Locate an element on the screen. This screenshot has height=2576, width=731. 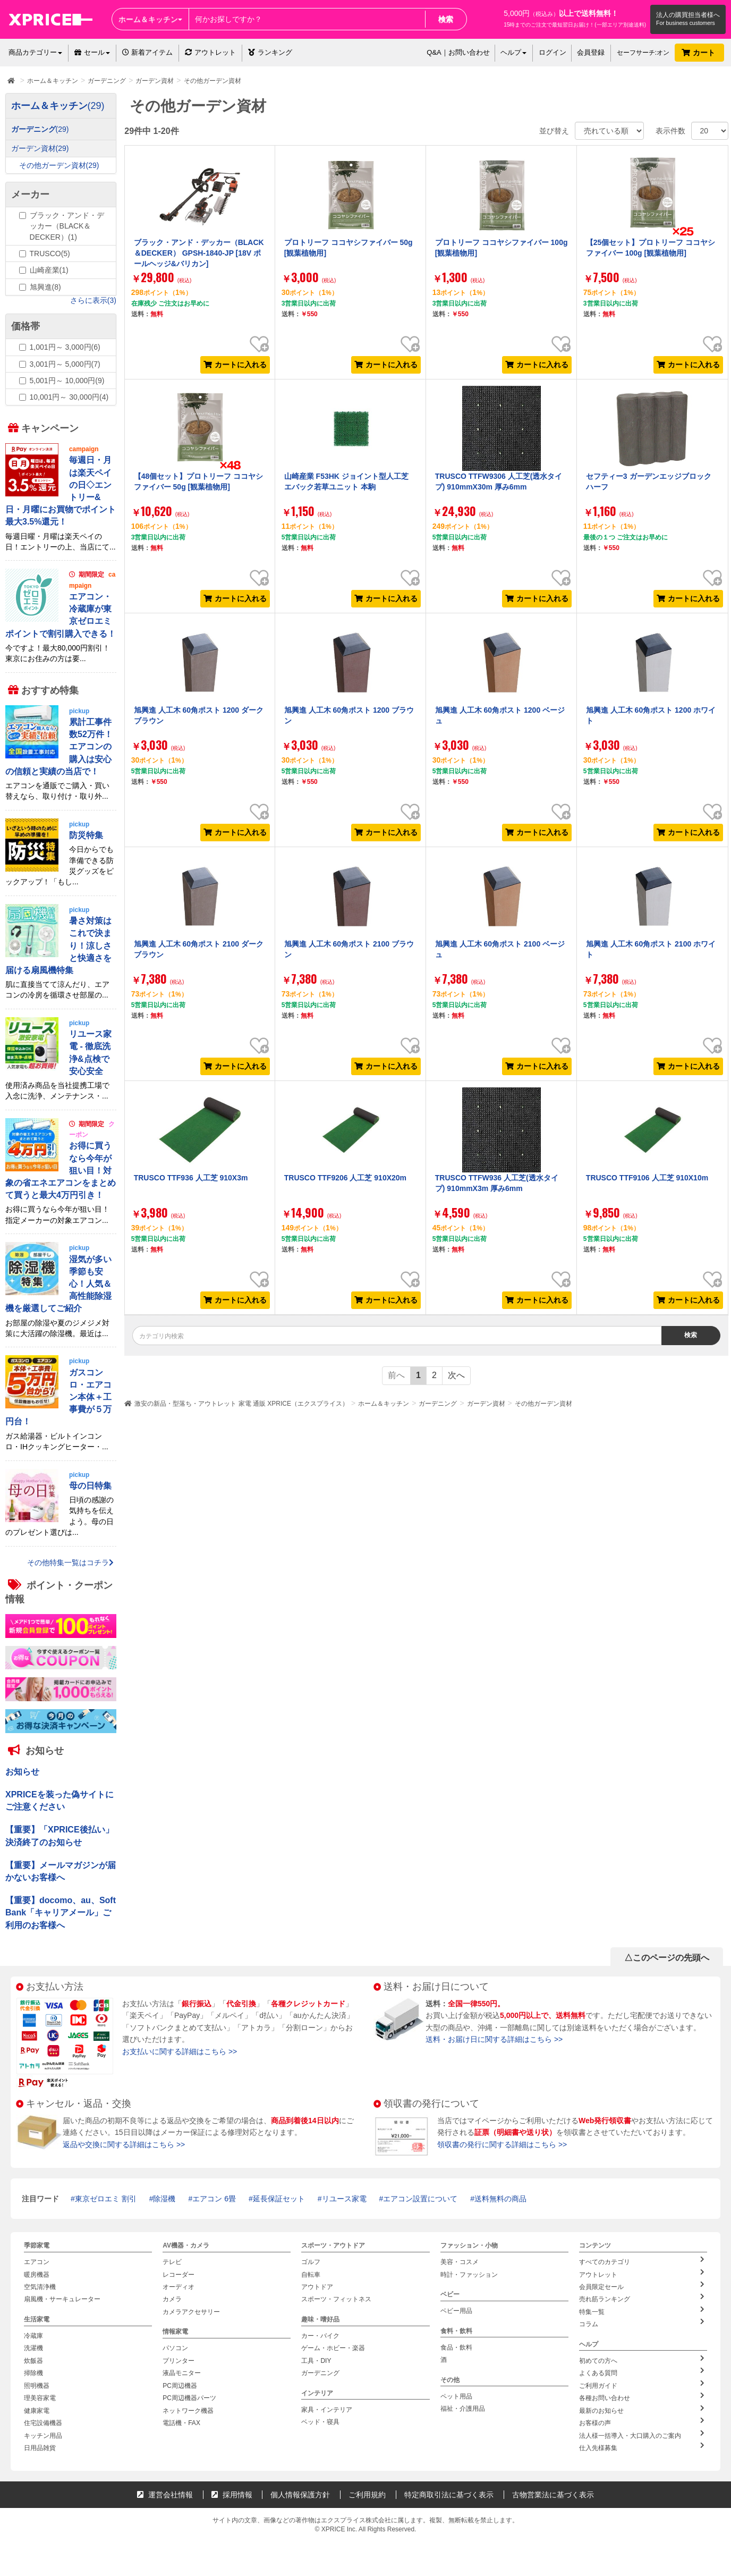
東京ゼロエミ 割引 is located at coordinates (106, 2198).